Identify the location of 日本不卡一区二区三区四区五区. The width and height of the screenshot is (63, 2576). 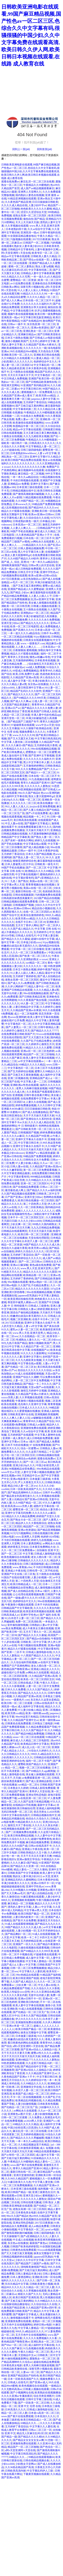
(26, 1217).